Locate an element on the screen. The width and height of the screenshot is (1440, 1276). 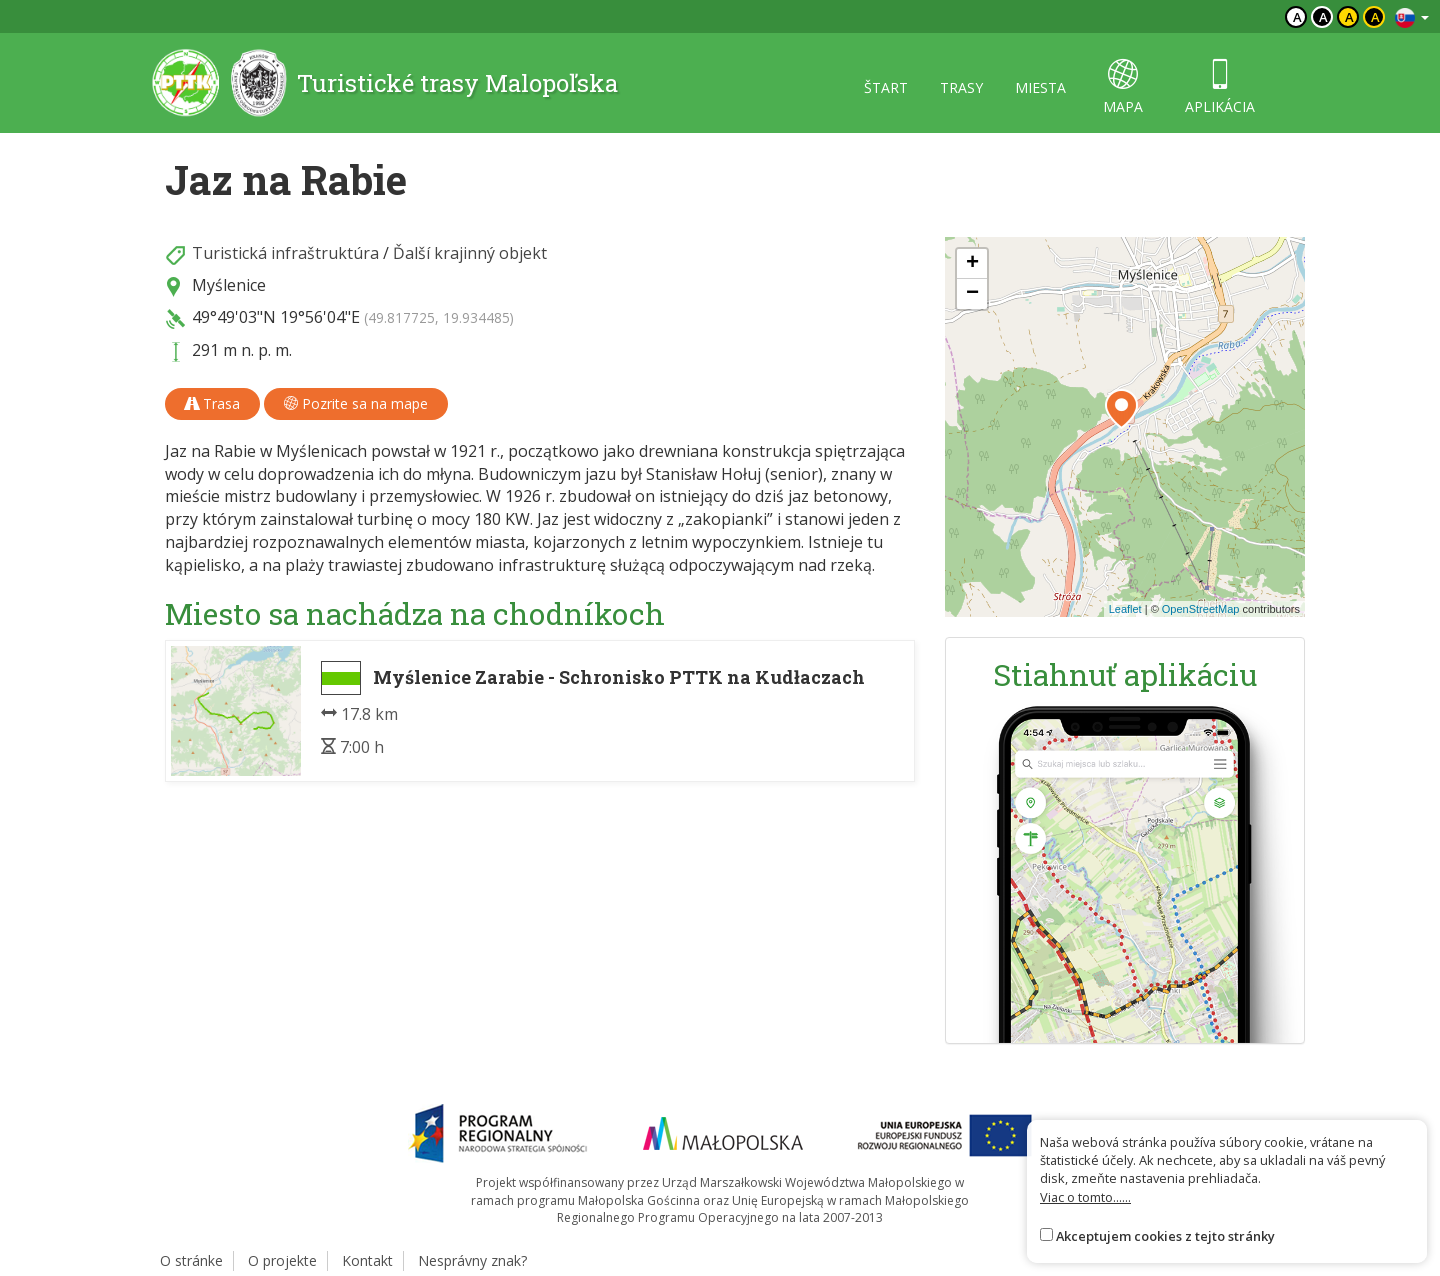
OpenStreetMap is located at coordinates (1201, 609).